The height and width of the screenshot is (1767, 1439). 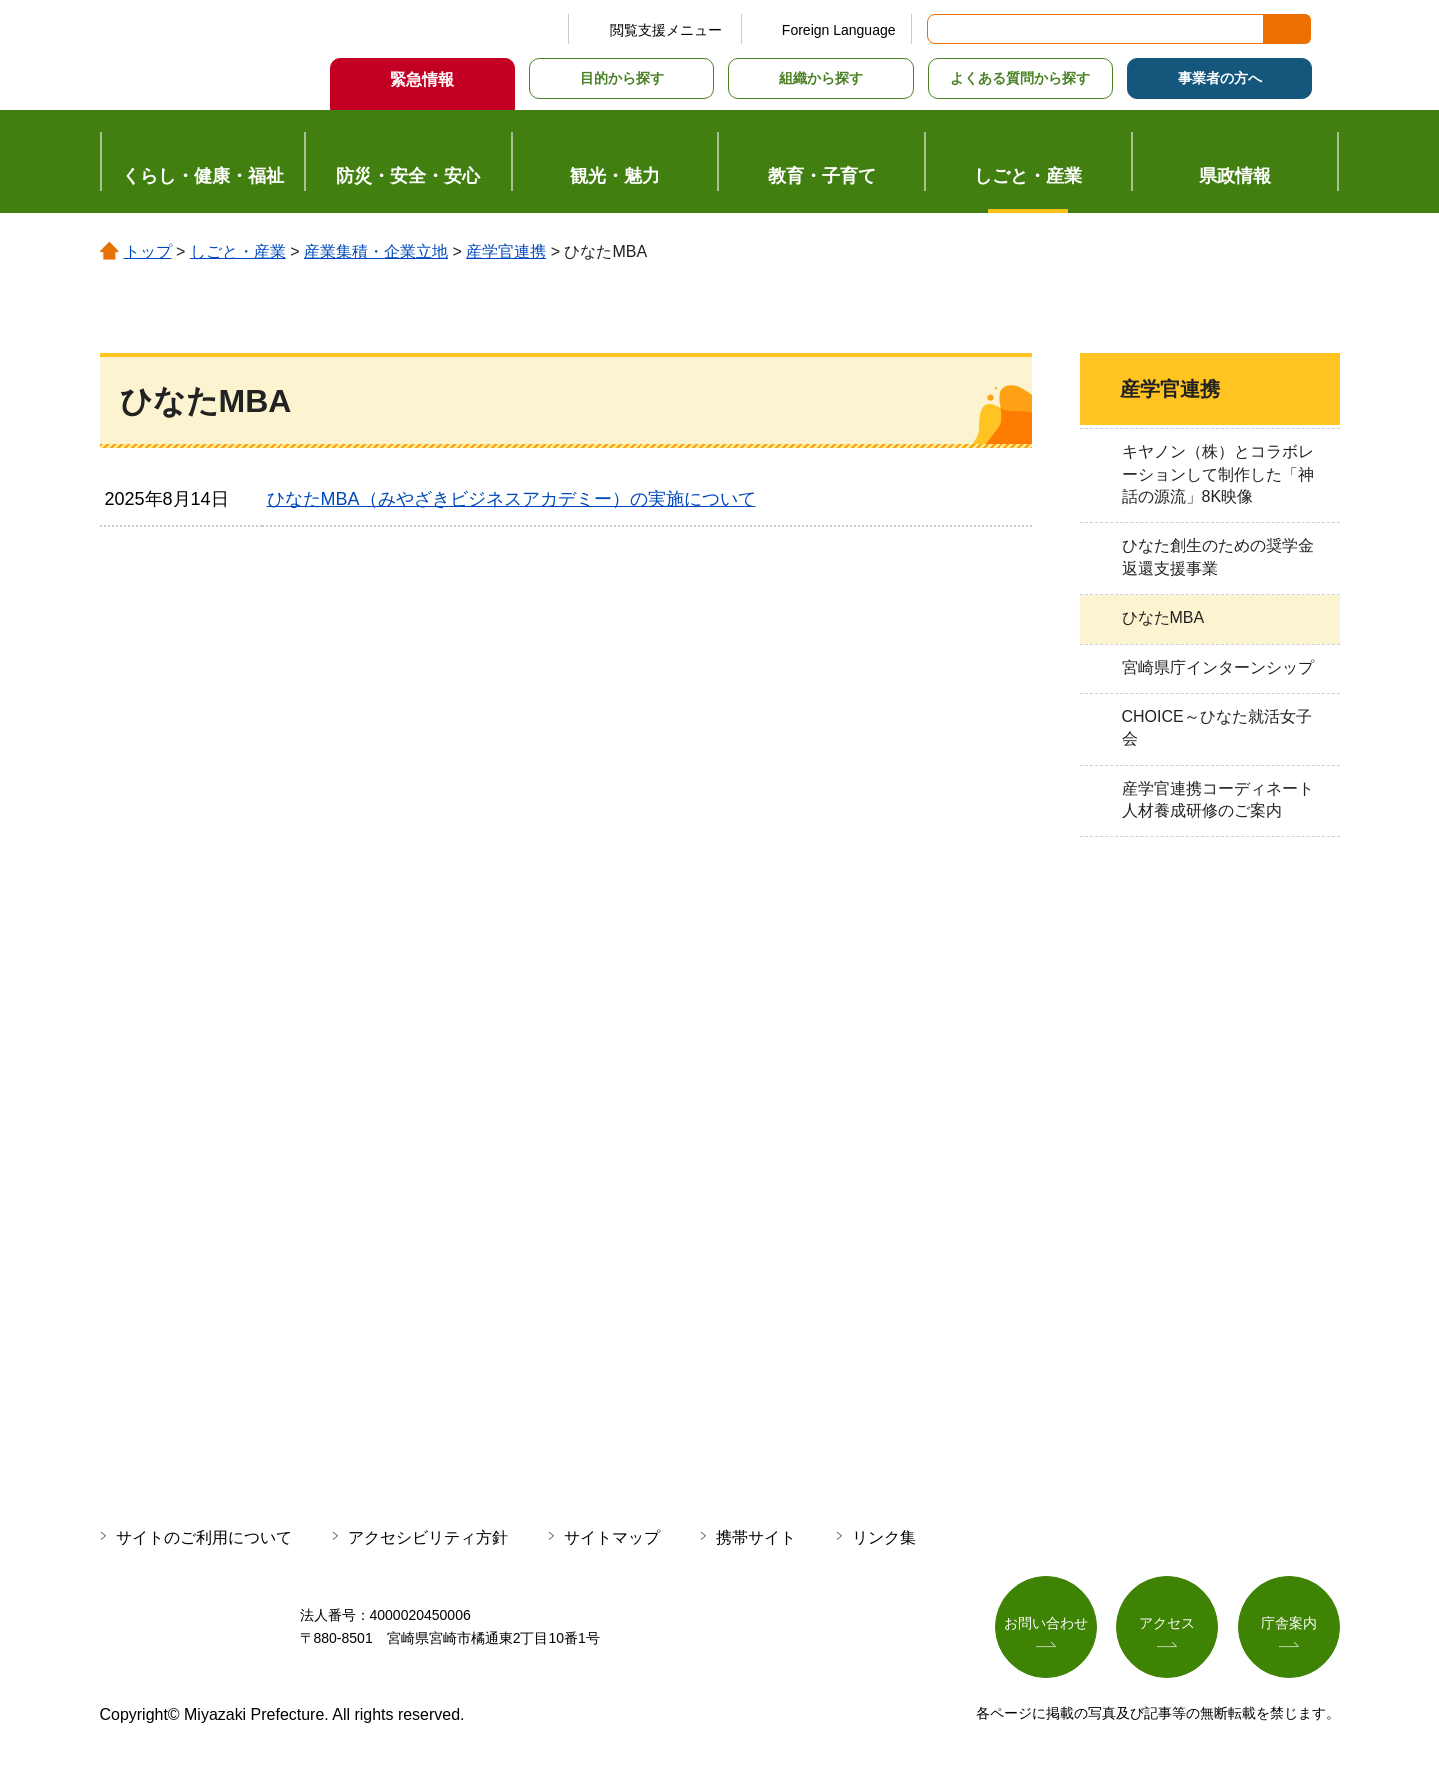 What do you see at coordinates (1217, 727) in the screenshot?
I see `CHOICE～ひなた就活女子会` at bounding box center [1217, 727].